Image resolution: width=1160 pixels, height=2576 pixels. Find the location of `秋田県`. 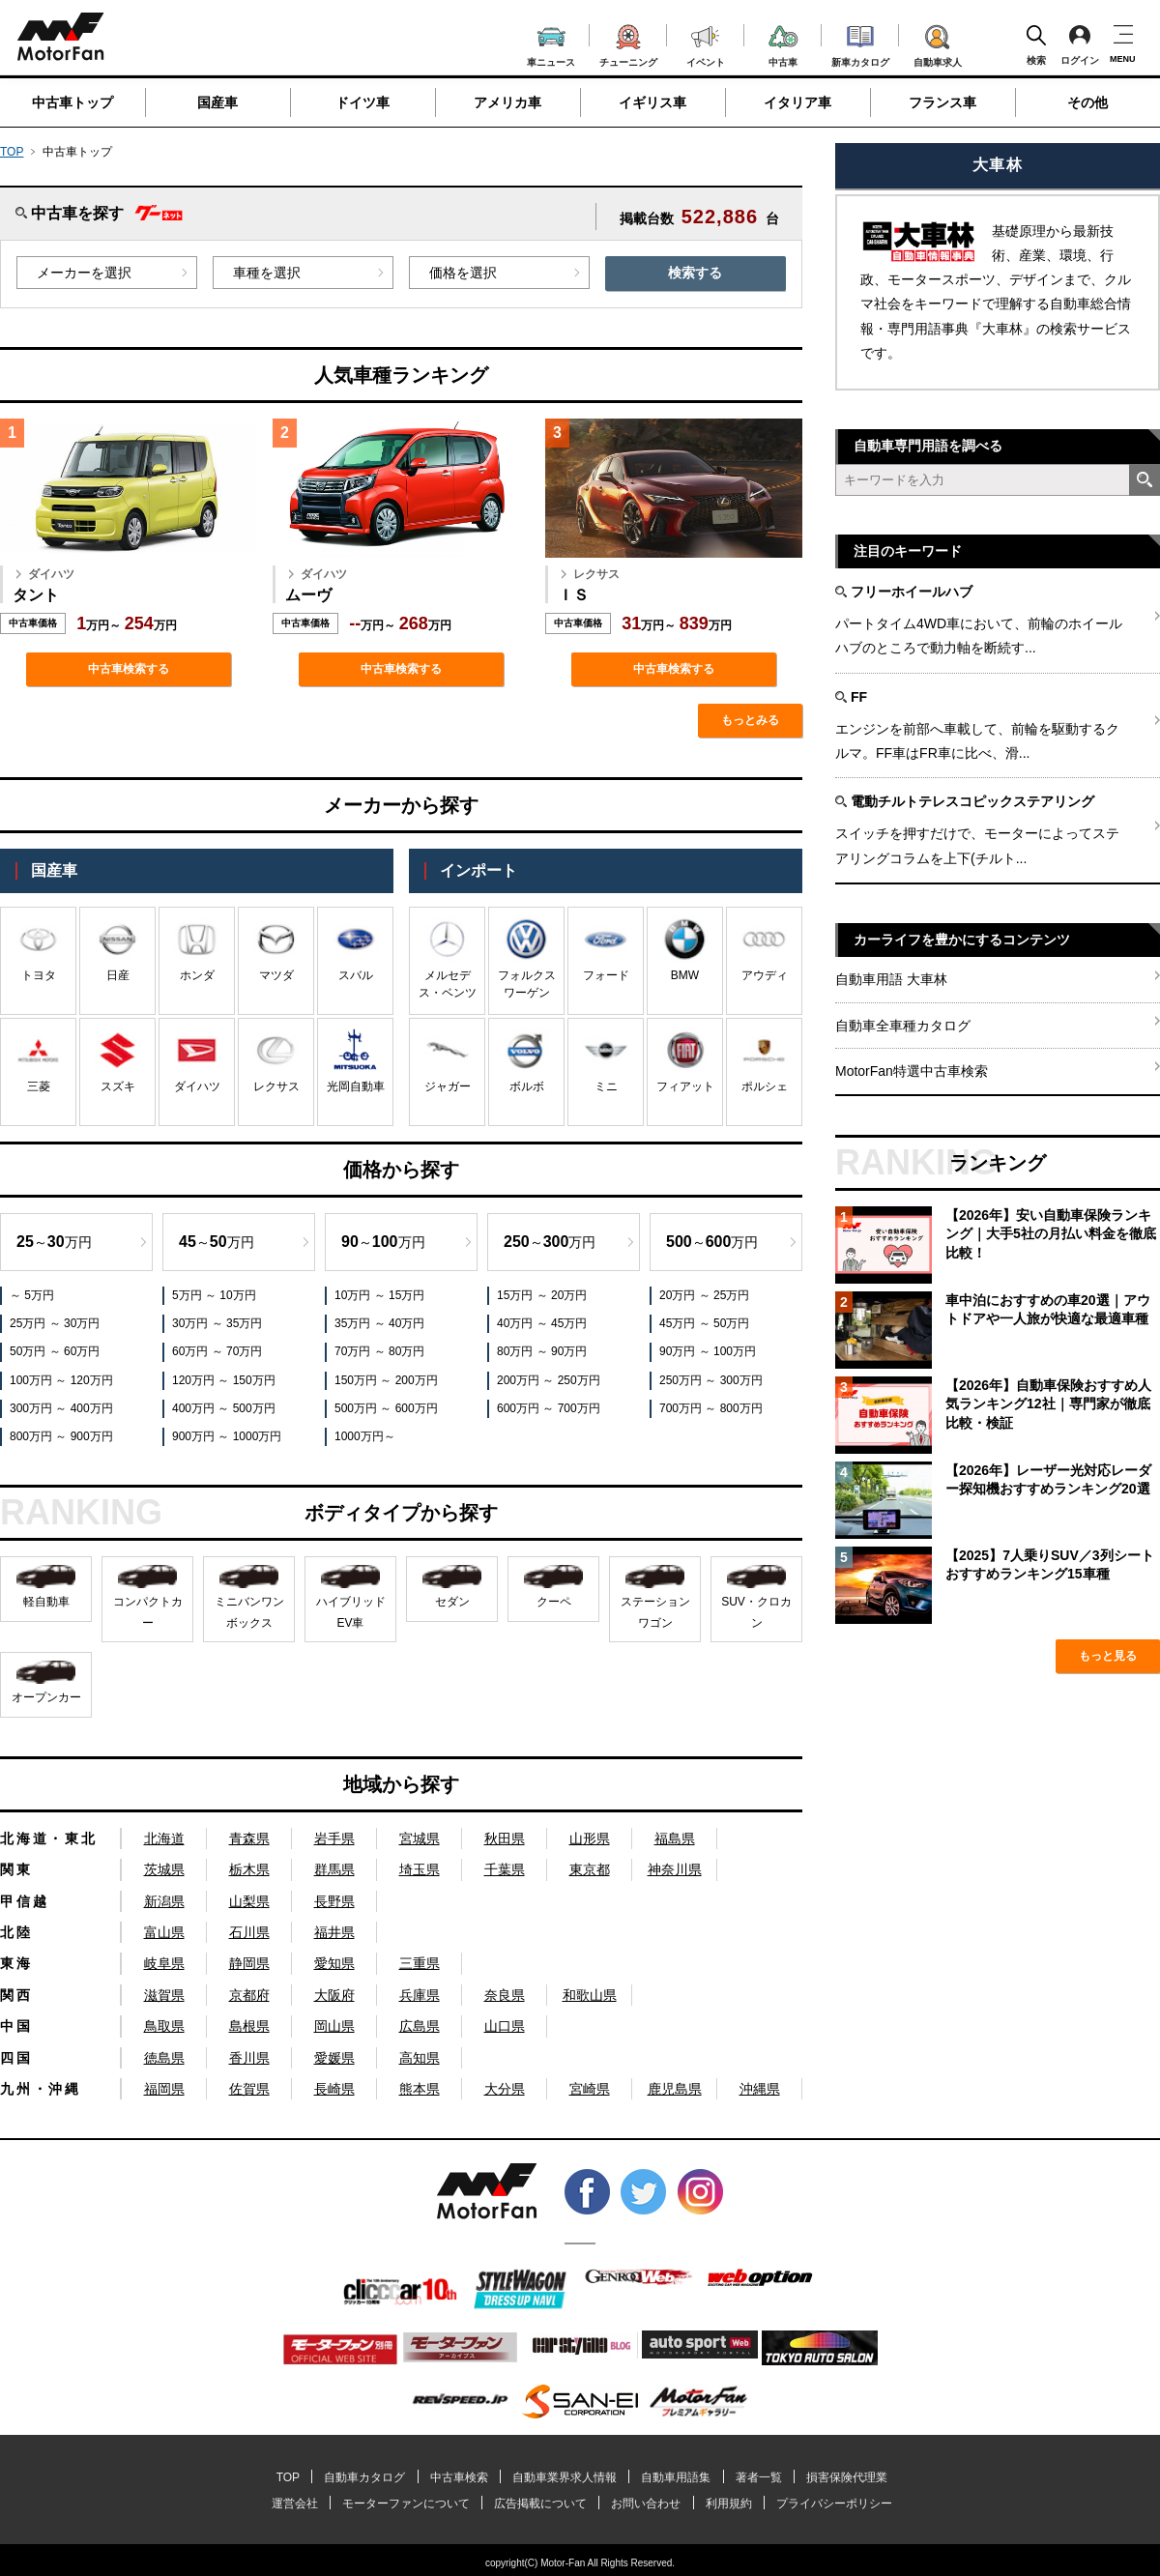

秋田県 is located at coordinates (504, 1838).